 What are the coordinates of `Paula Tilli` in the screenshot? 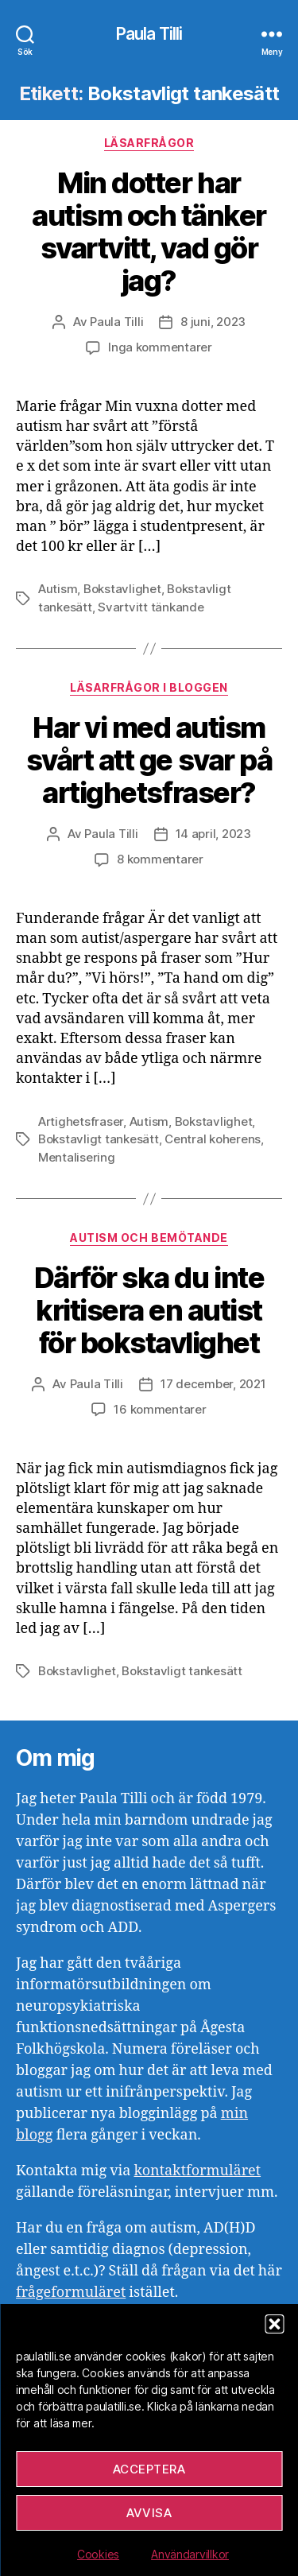 It's located at (149, 33).